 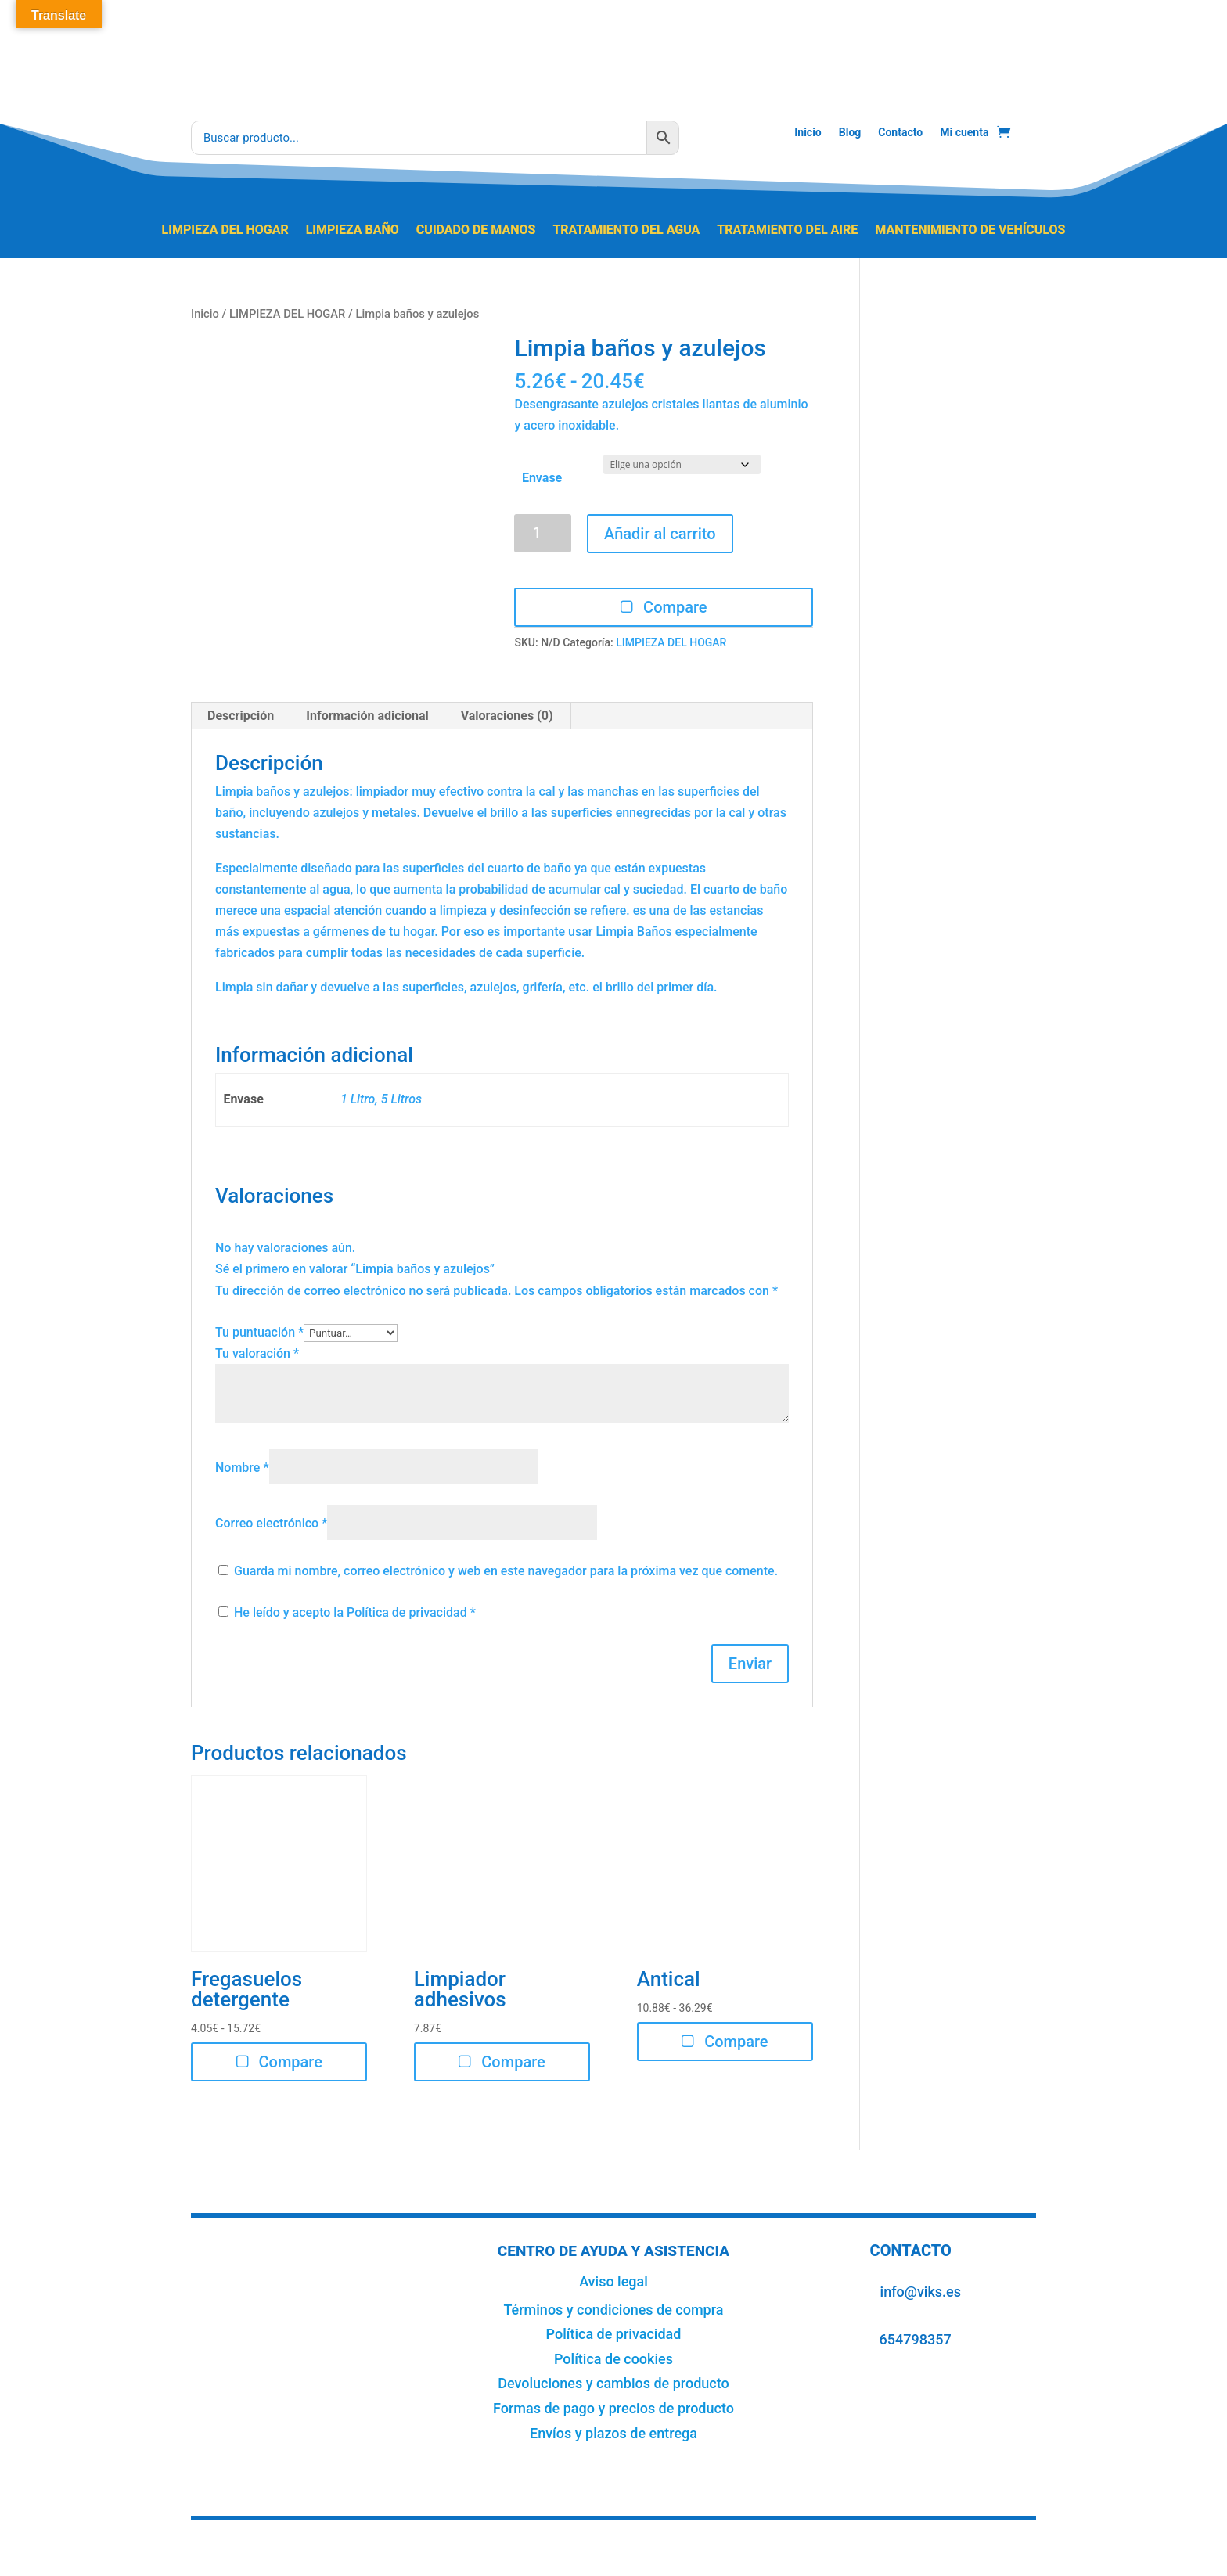 I want to click on Correo electrónico, so click(x=271, y=1523).